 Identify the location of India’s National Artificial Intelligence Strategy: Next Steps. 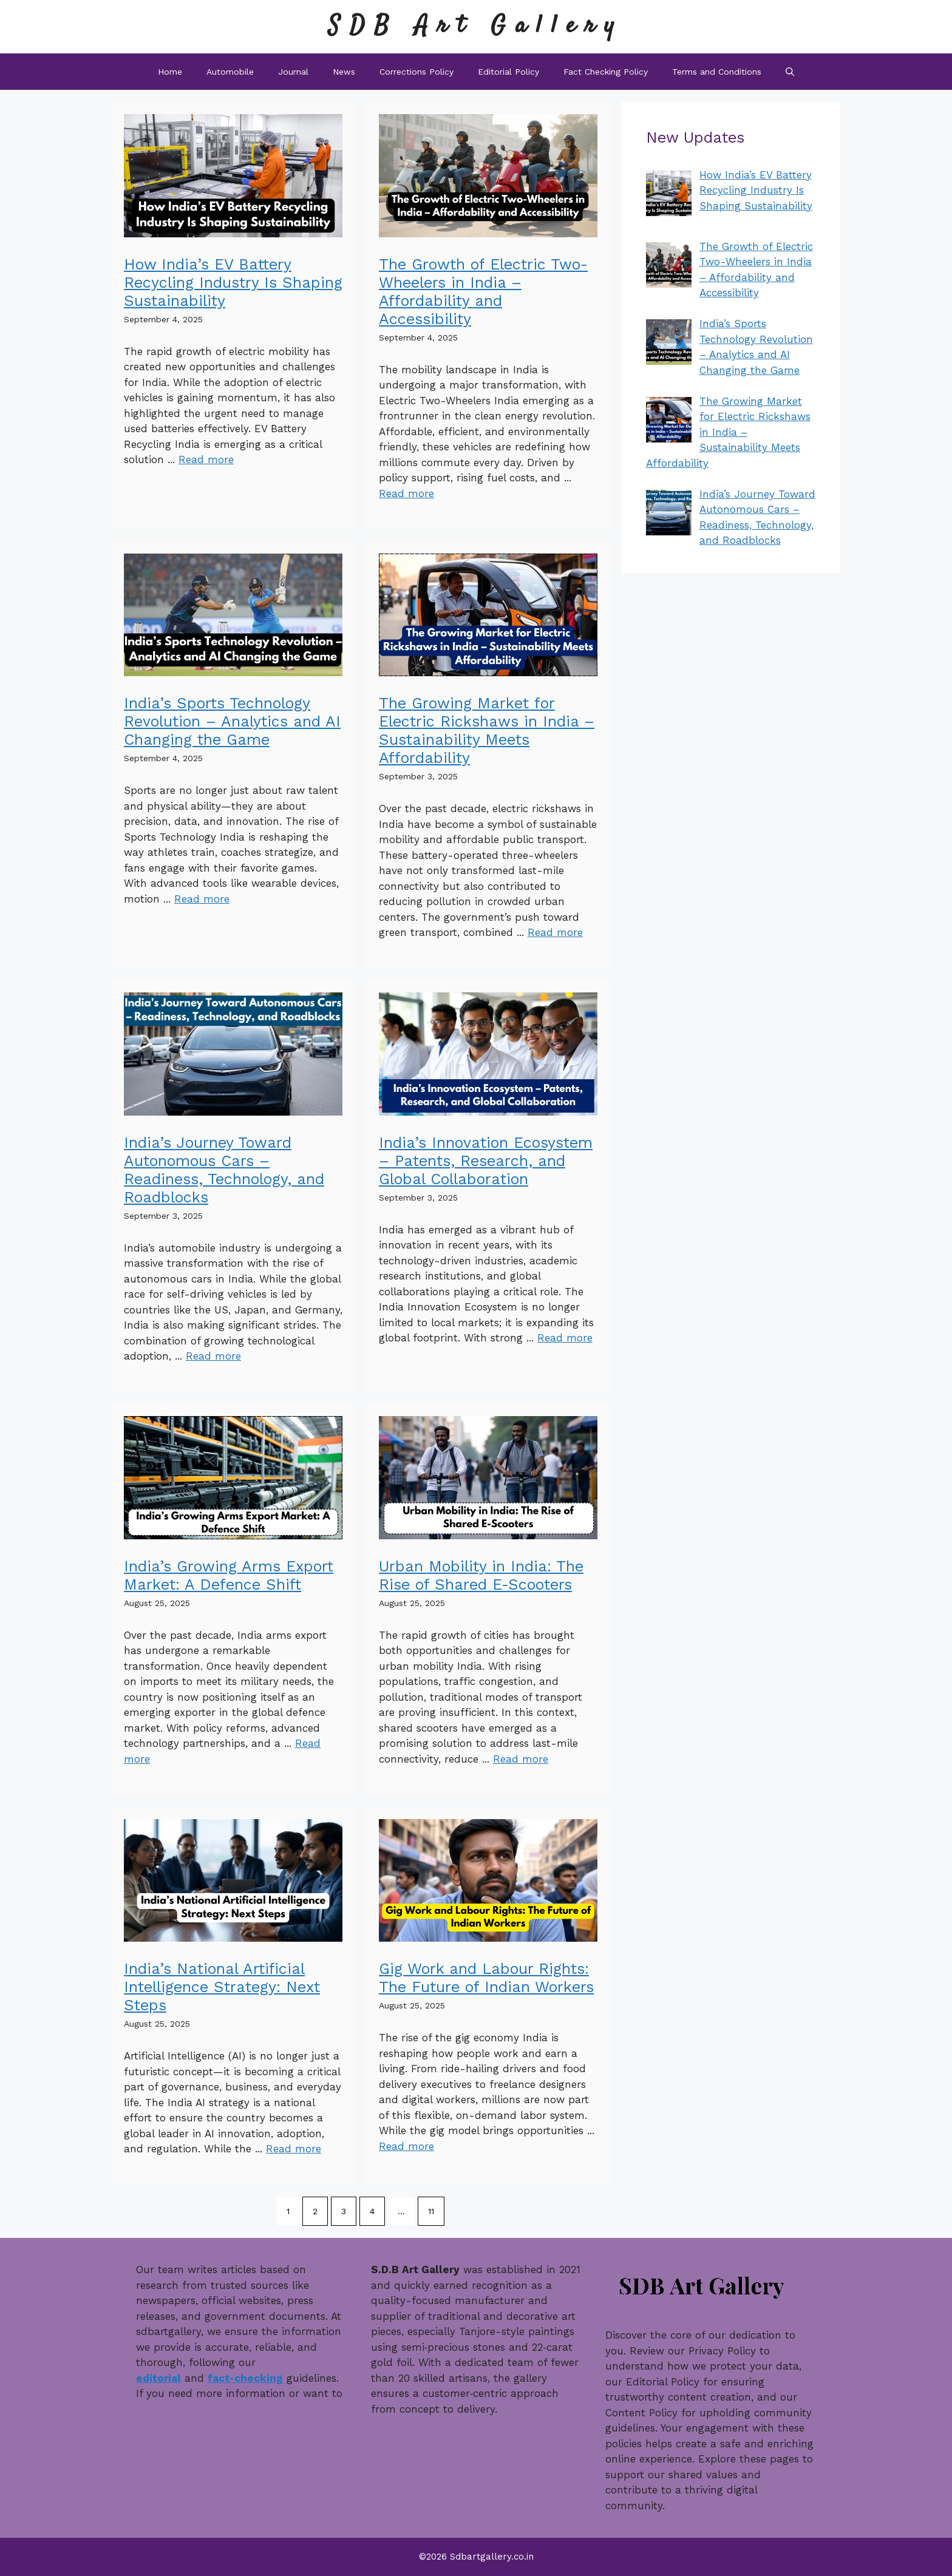
(222, 1987).